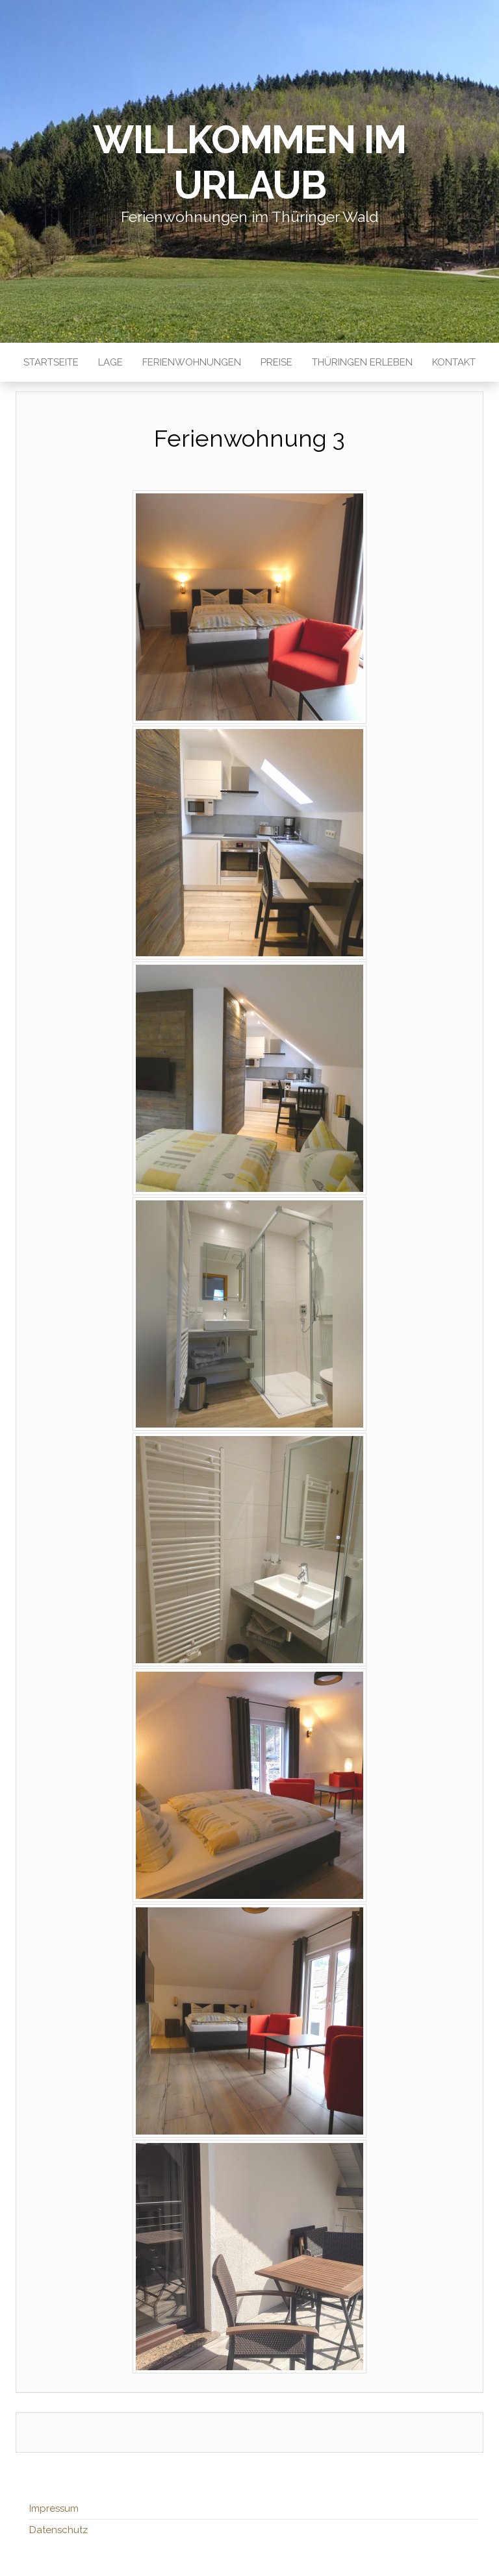  I want to click on Datenschutz, so click(58, 2530).